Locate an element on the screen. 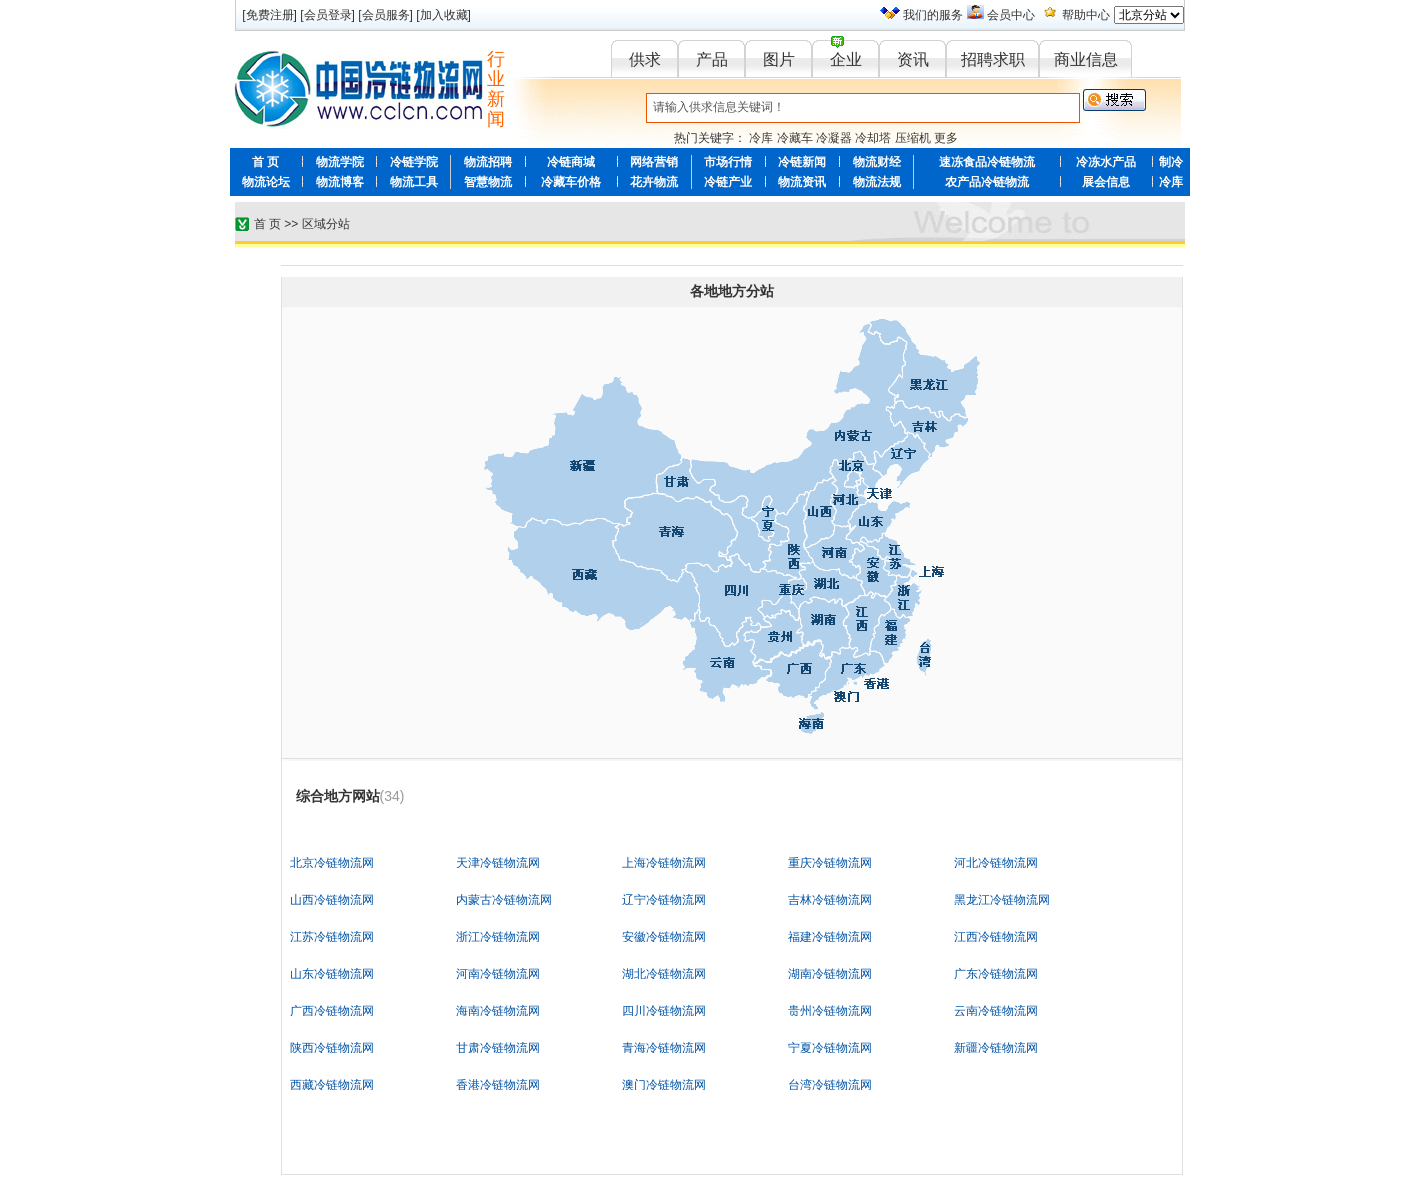 This screenshot has height=1181, width=1419. 会员服务 is located at coordinates (386, 15).